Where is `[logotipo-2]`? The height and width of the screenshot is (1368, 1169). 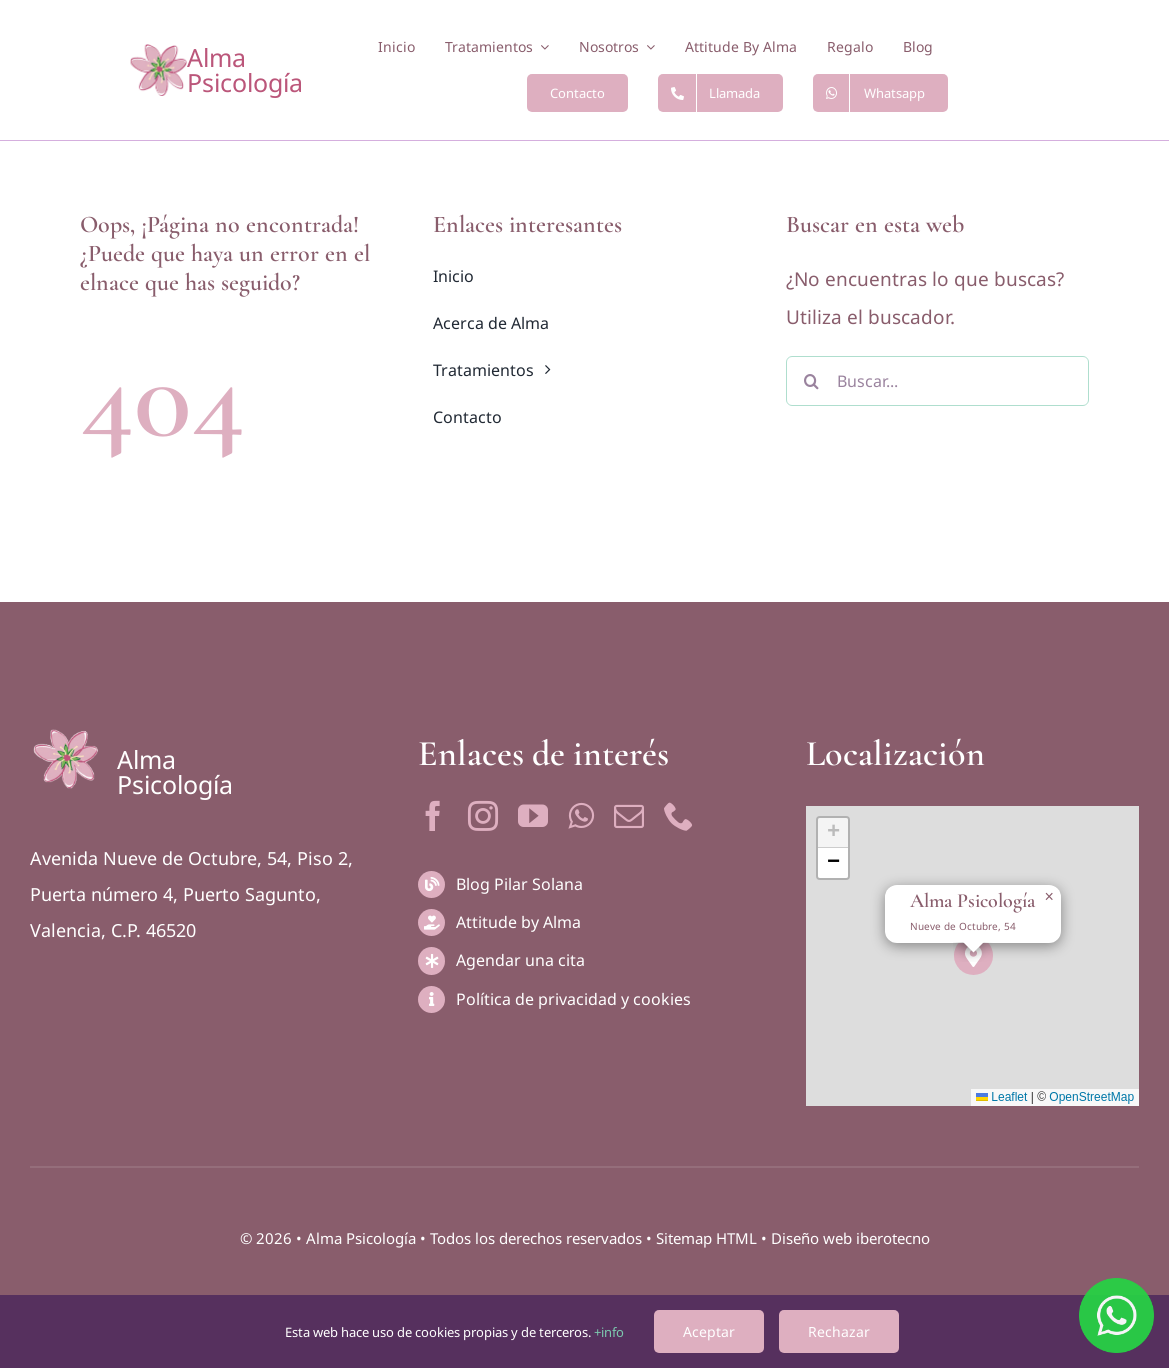
[logotipo-2] is located at coordinates (158, 53).